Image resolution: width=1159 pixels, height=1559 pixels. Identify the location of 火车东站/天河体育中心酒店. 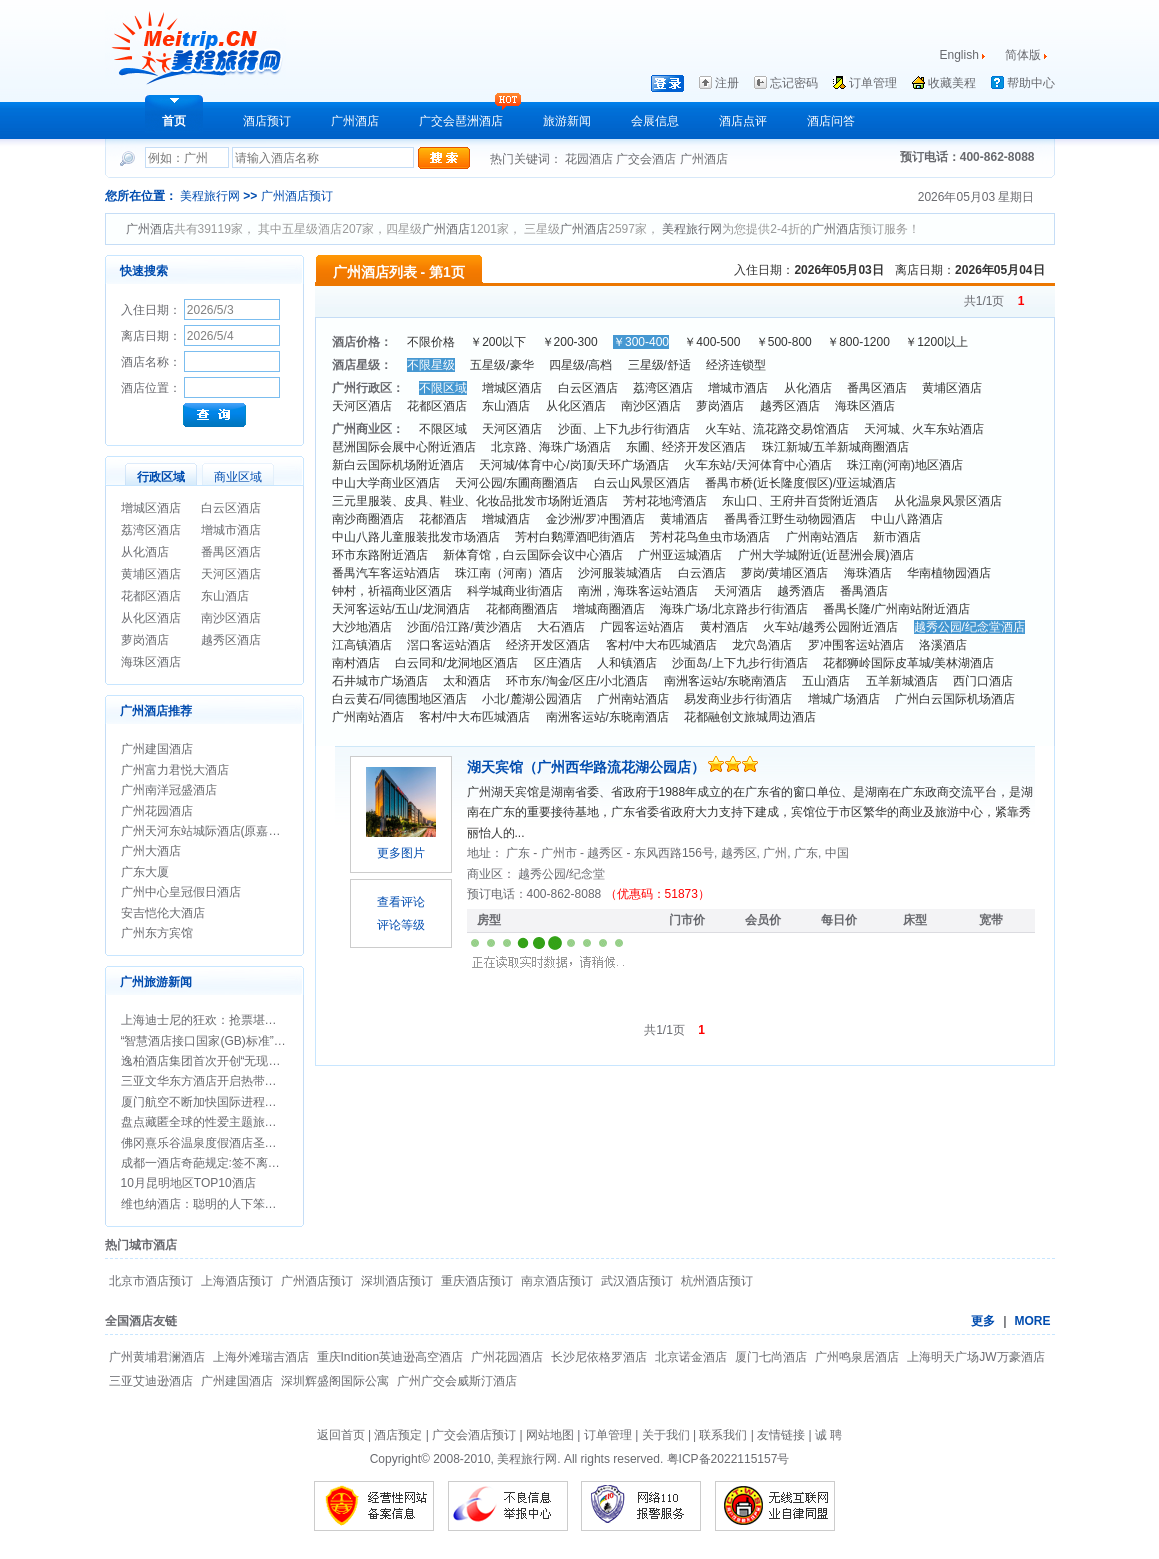
(757, 465).